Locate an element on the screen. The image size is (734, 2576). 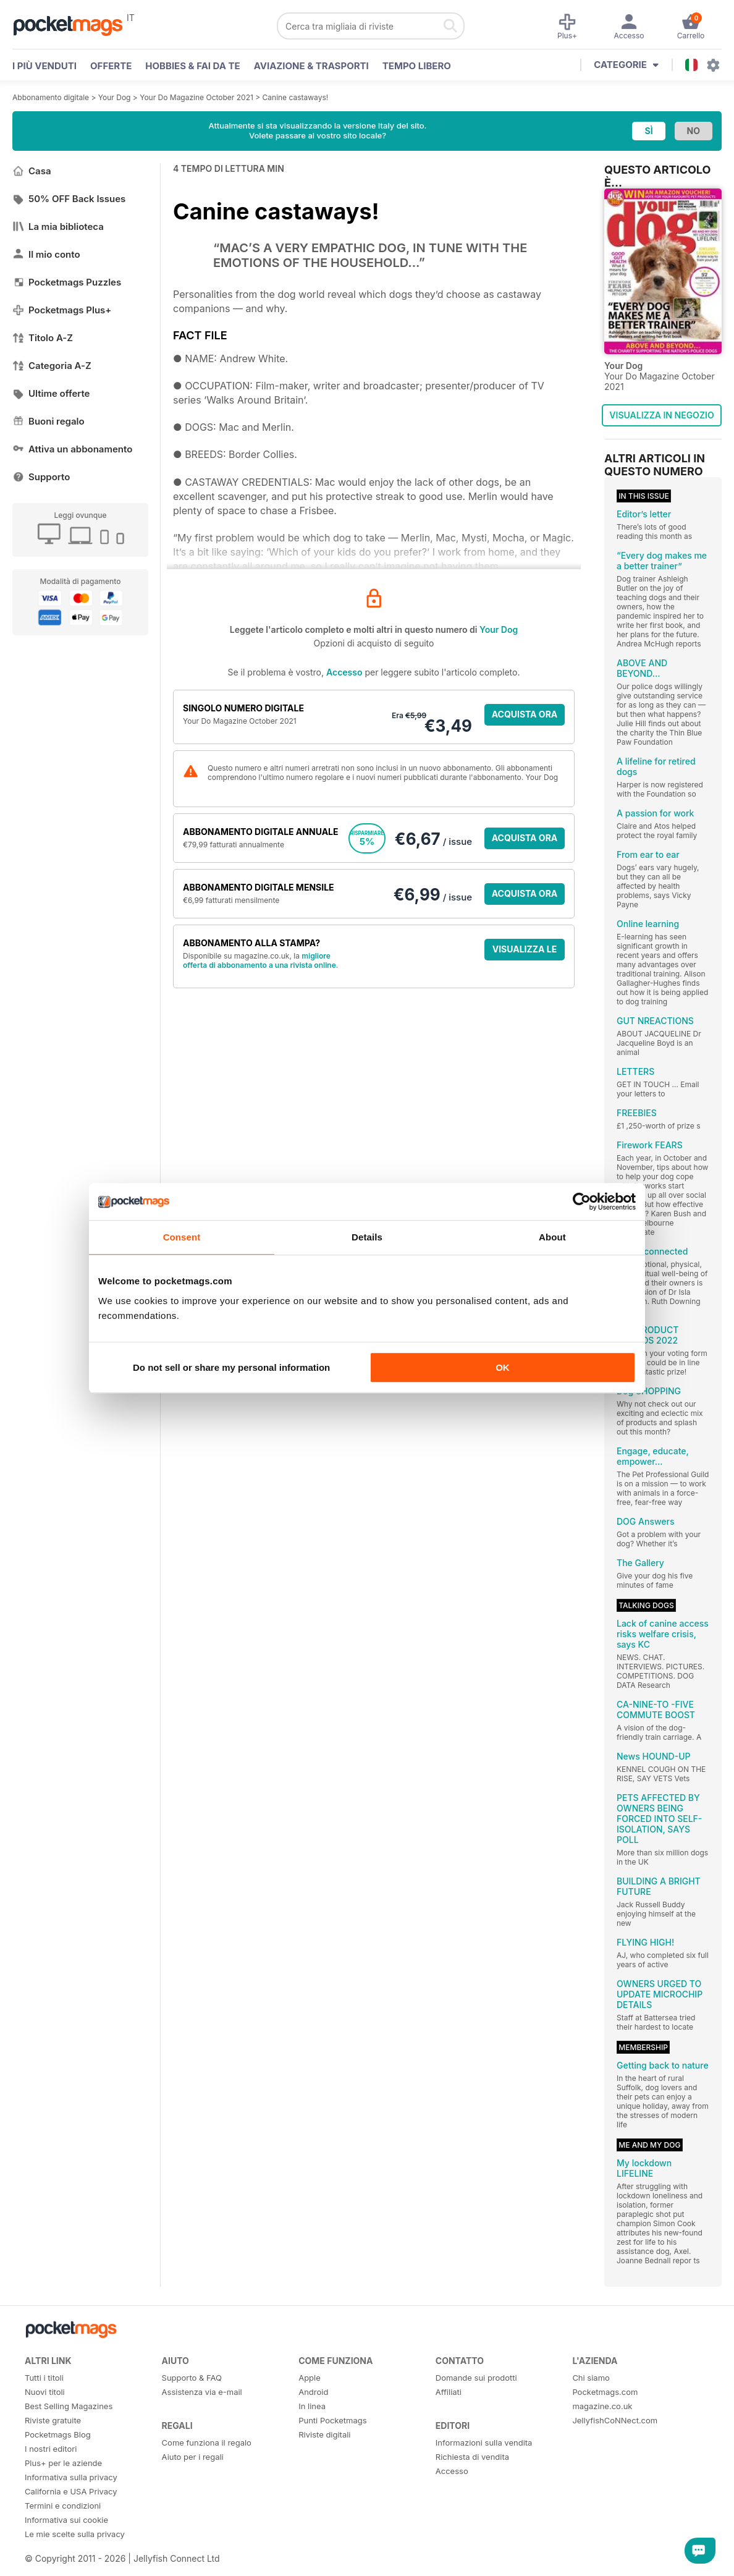
Affiliati is located at coordinates (449, 2392).